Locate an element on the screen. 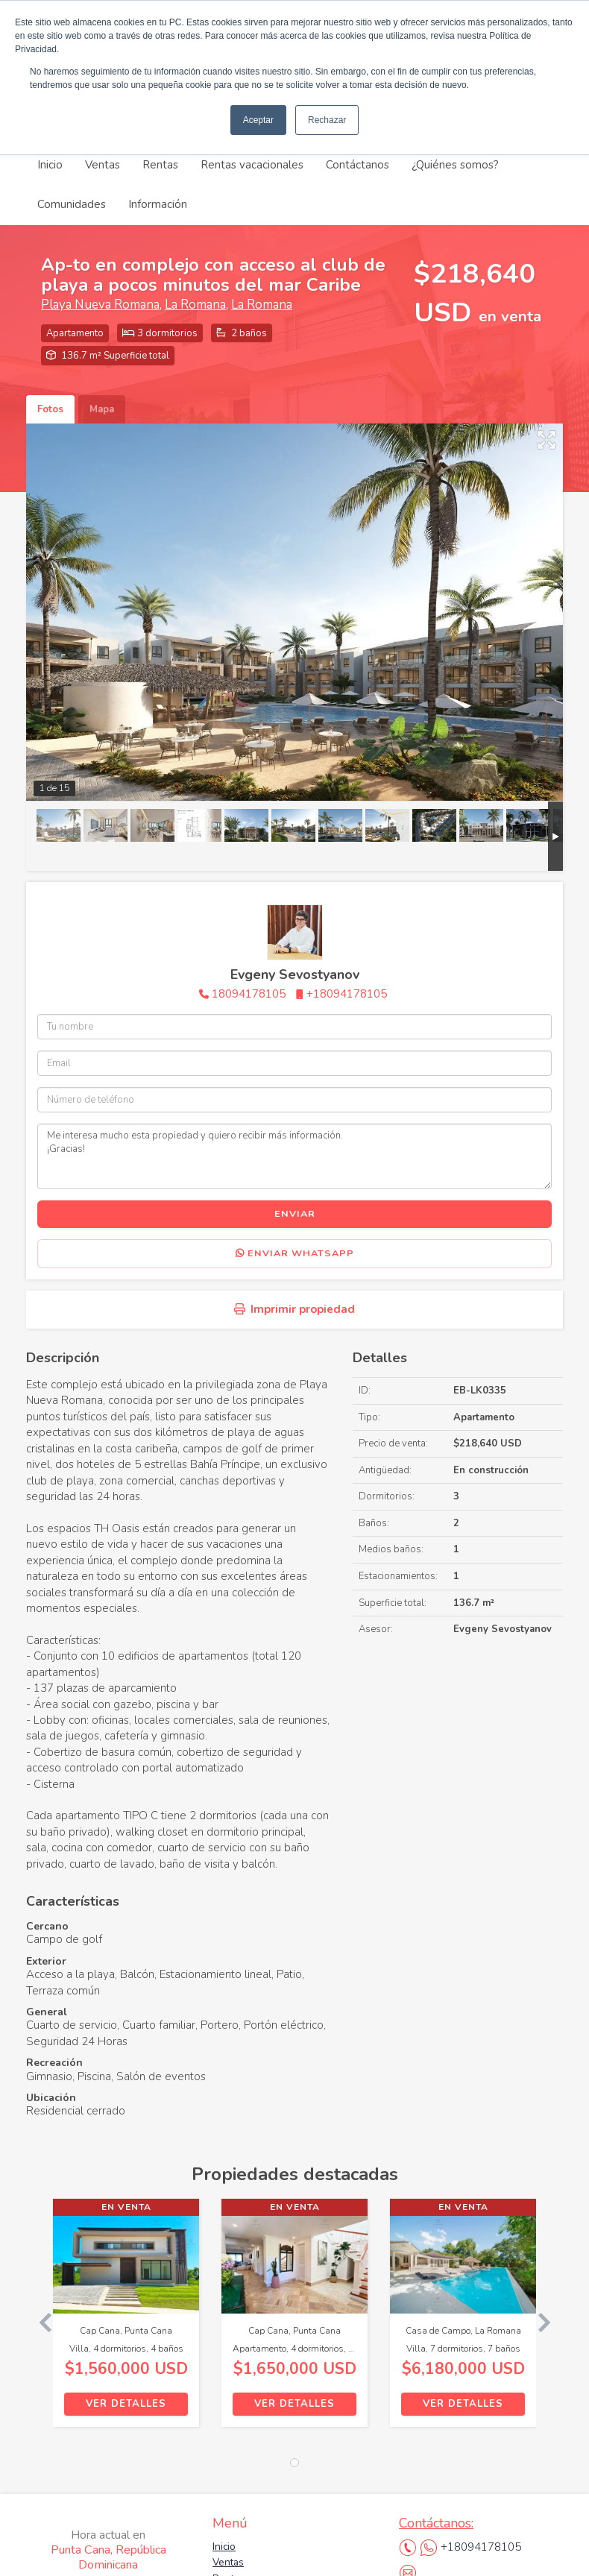 This screenshot has height=2576, width=589. Me interesa mucho esta propiedad y quiero recibir más información. ¡Gracias! is located at coordinates (294, 1156).